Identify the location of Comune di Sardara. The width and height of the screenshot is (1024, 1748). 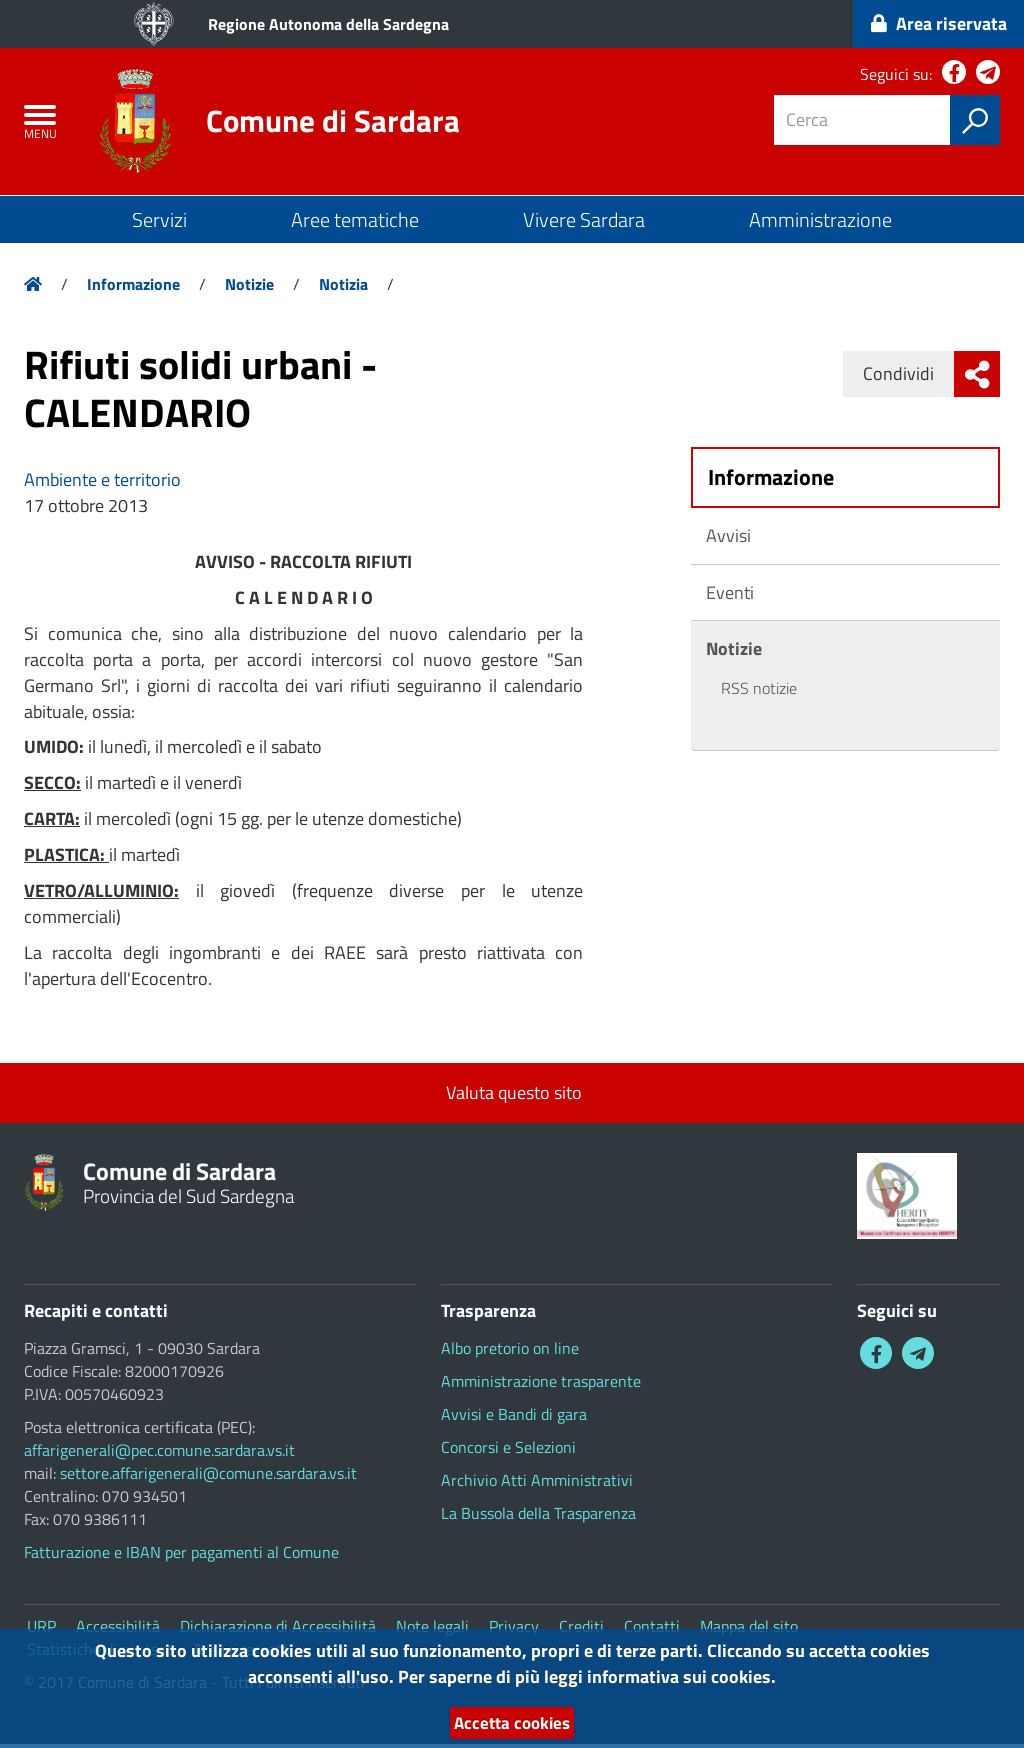
(338, 123).